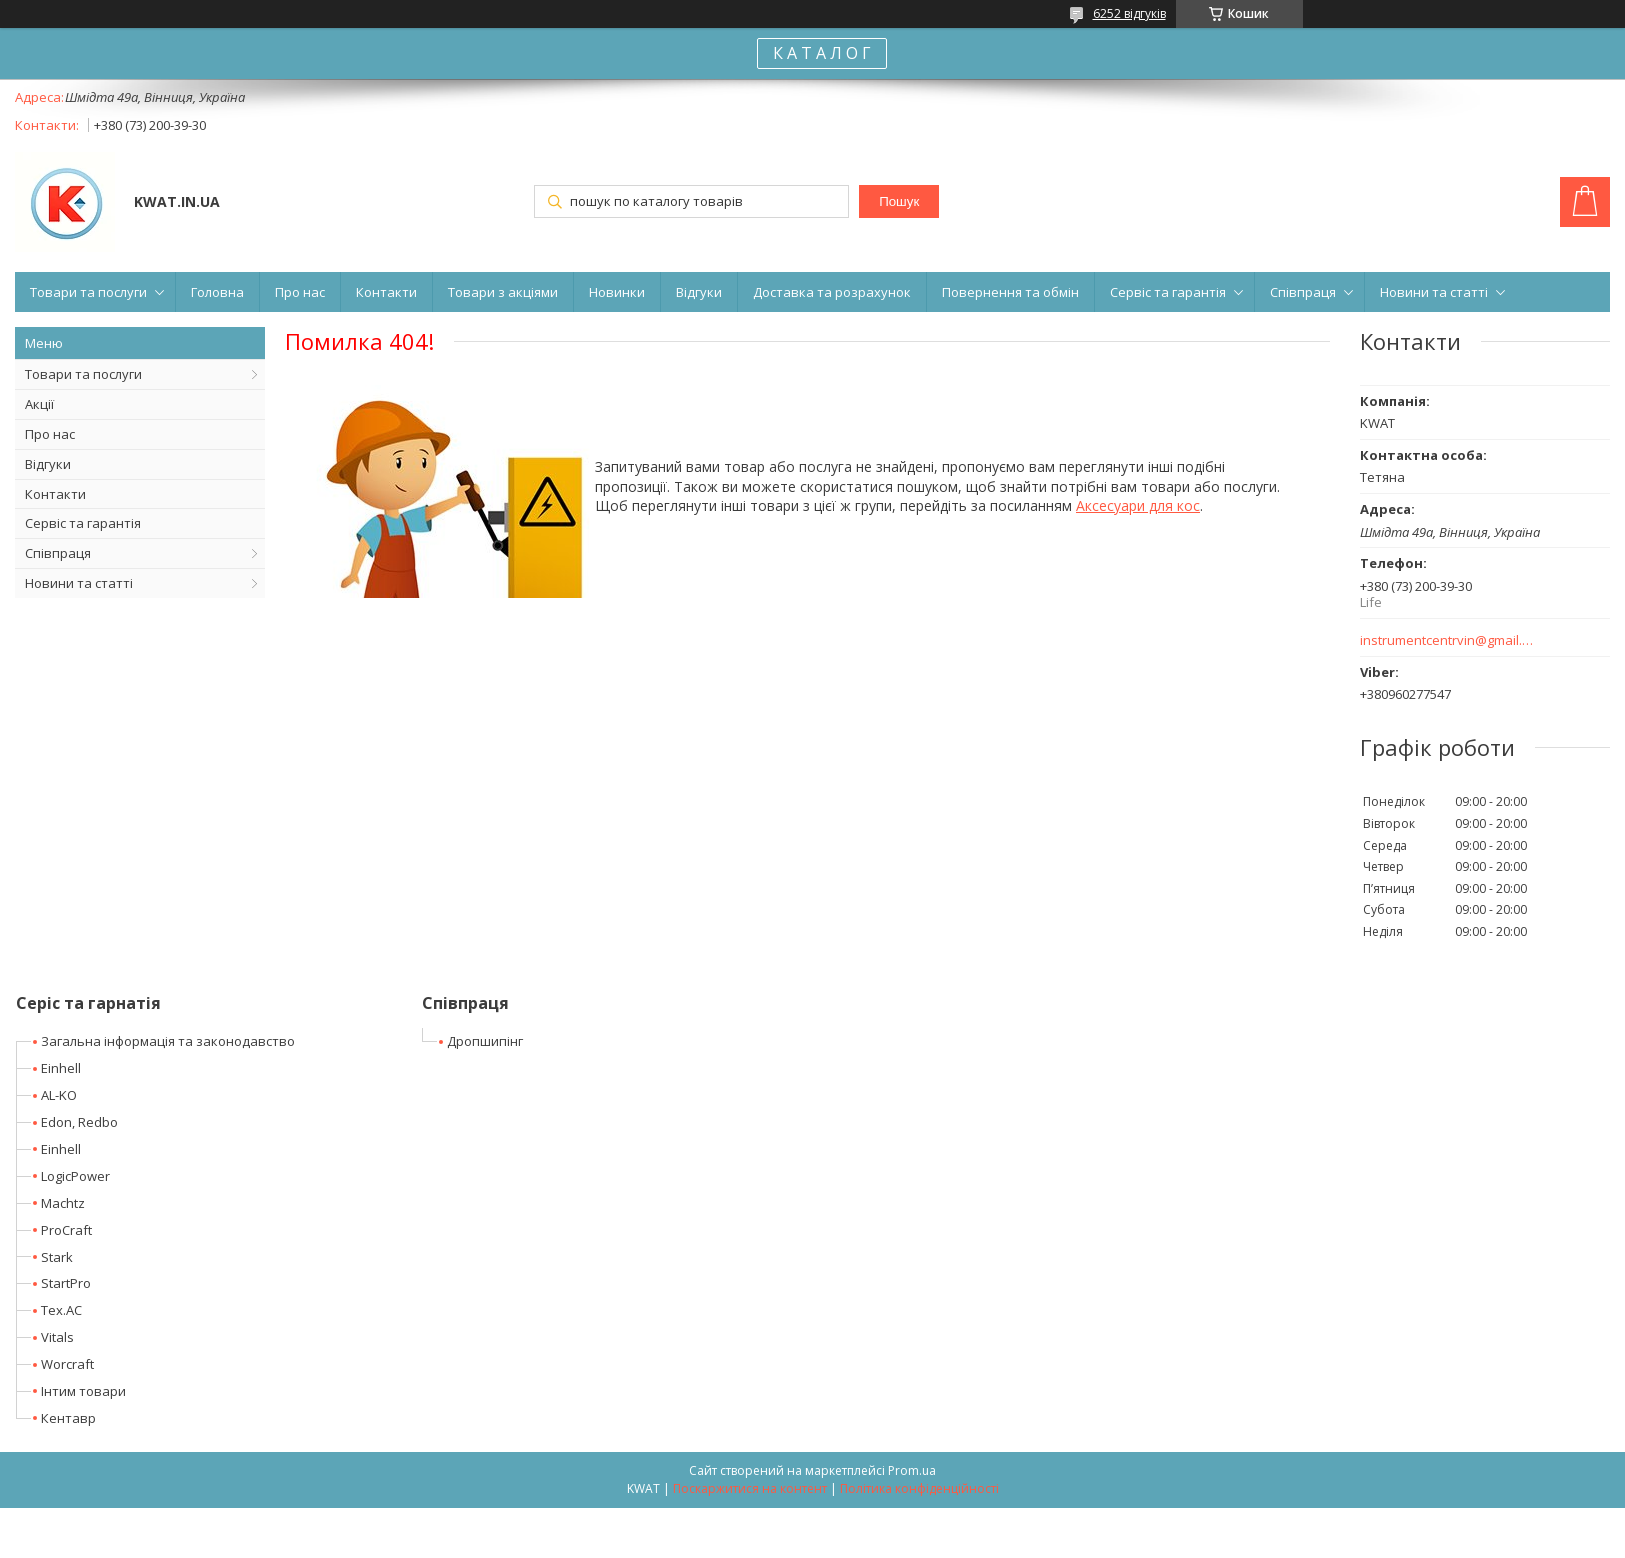 Image resolution: width=1625 pixels, height=1558 pixels. Describe the element at coordinates (485, 1041) in the screenshot. I see `Дропшипінг` at that location.